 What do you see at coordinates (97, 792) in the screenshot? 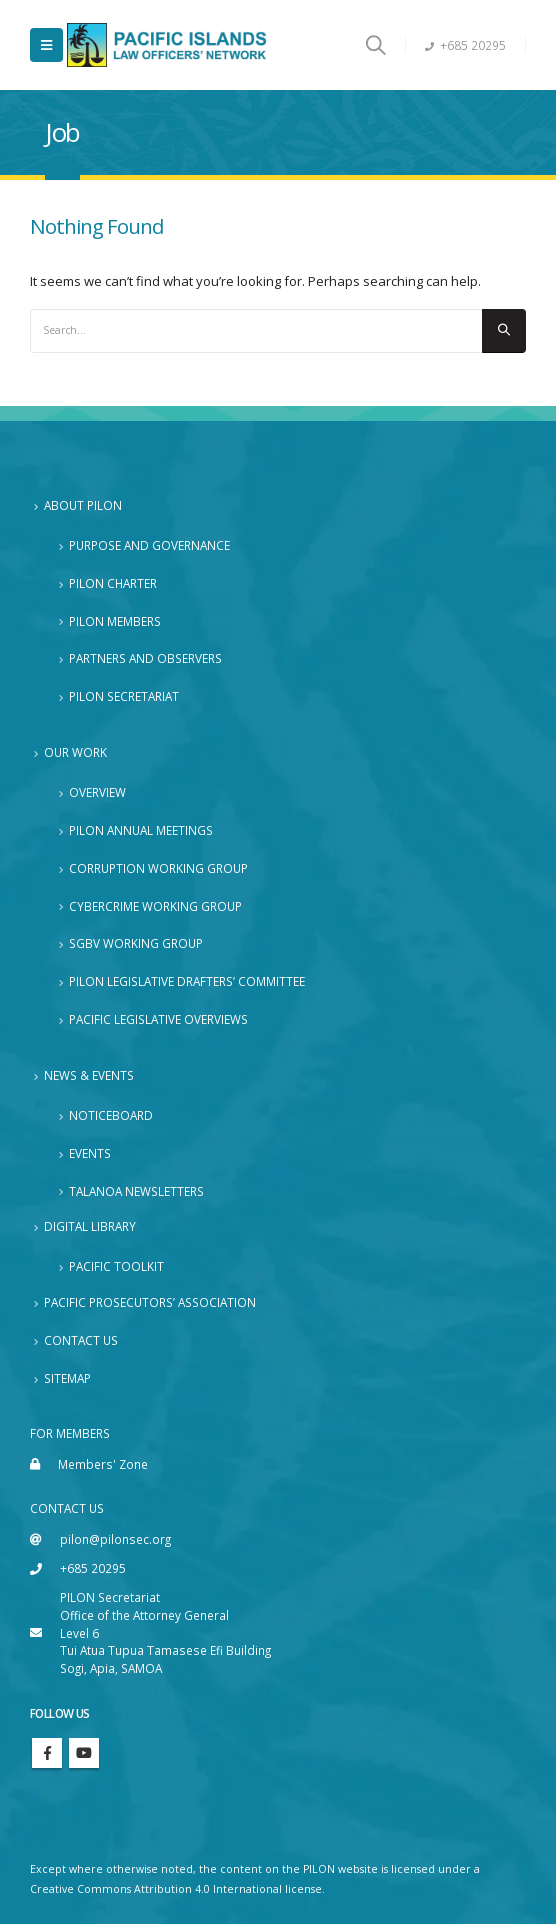
I see `Overview` at bounding box center [97, 792].